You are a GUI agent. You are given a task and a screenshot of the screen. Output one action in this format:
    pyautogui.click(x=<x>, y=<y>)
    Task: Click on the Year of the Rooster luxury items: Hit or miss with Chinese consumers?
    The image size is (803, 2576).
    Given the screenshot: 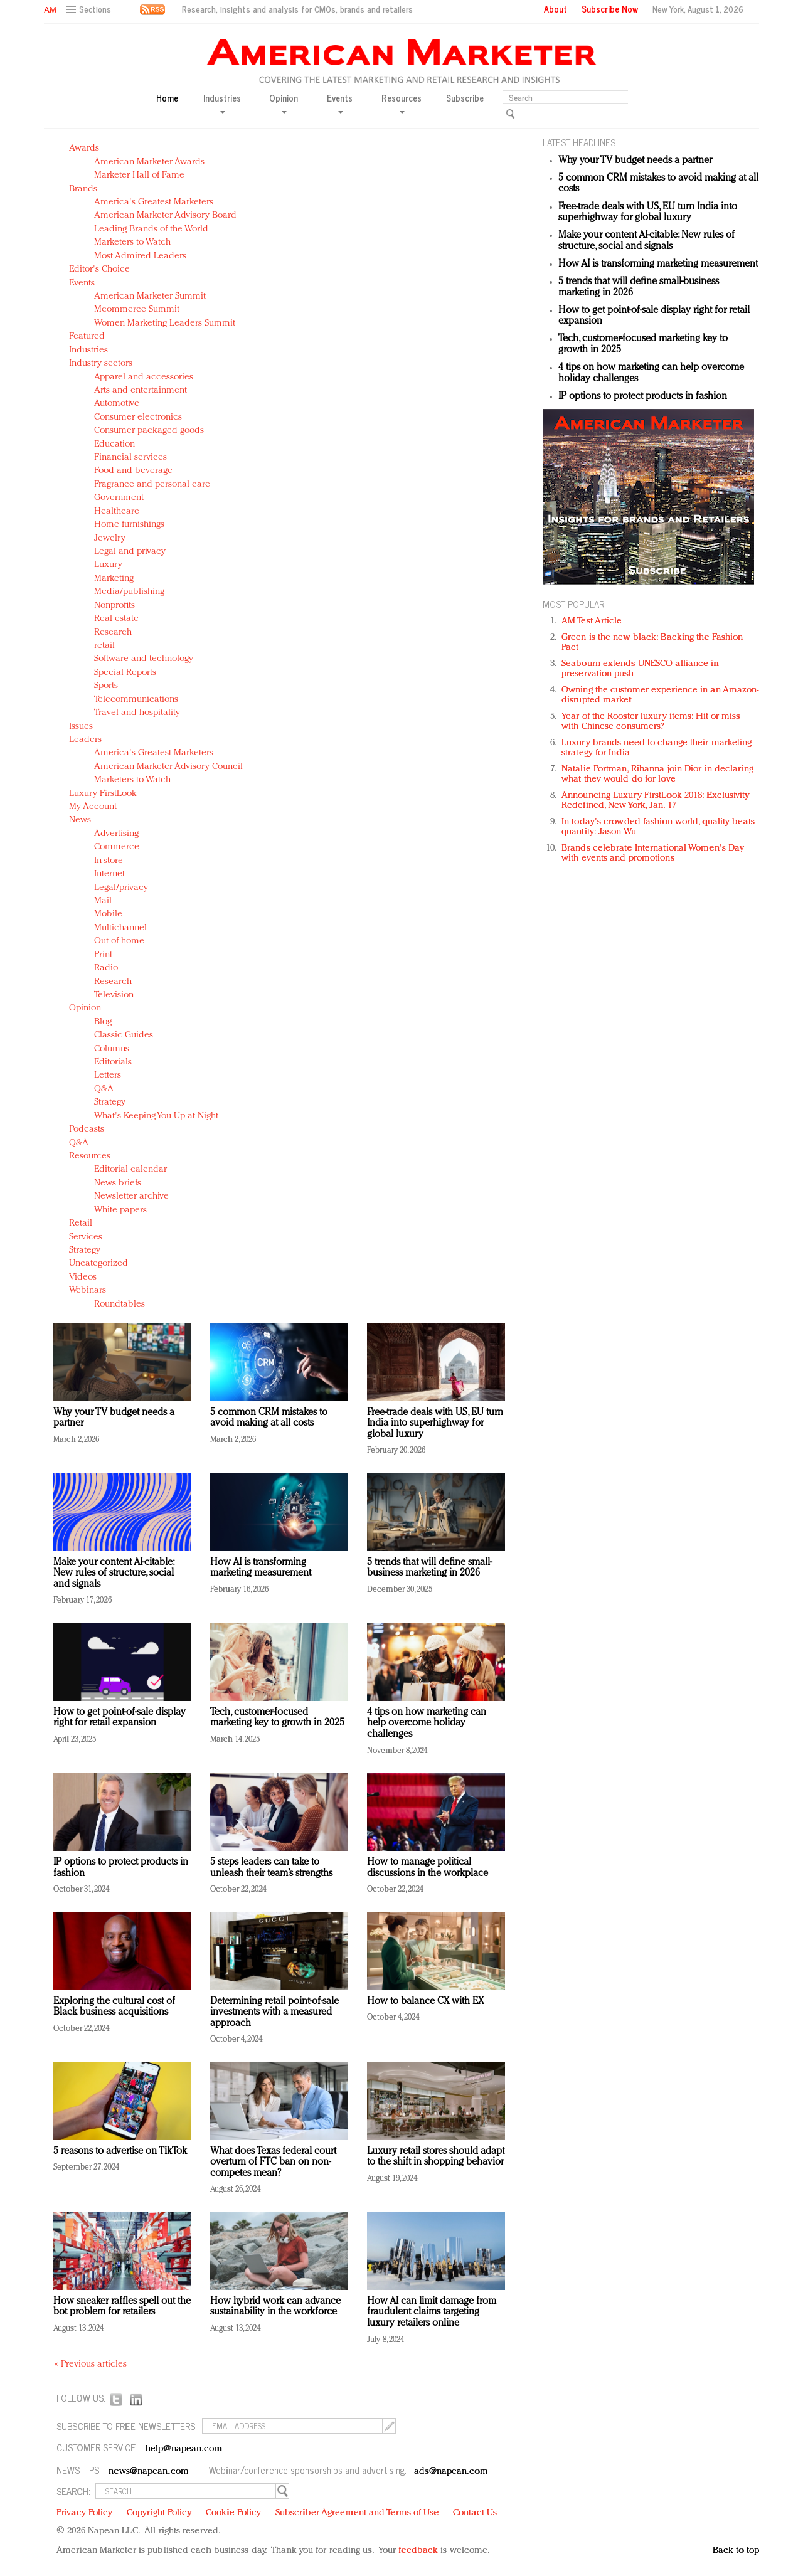 What is the action you would take?
    pyautogui.click(x=650, y=721)
    